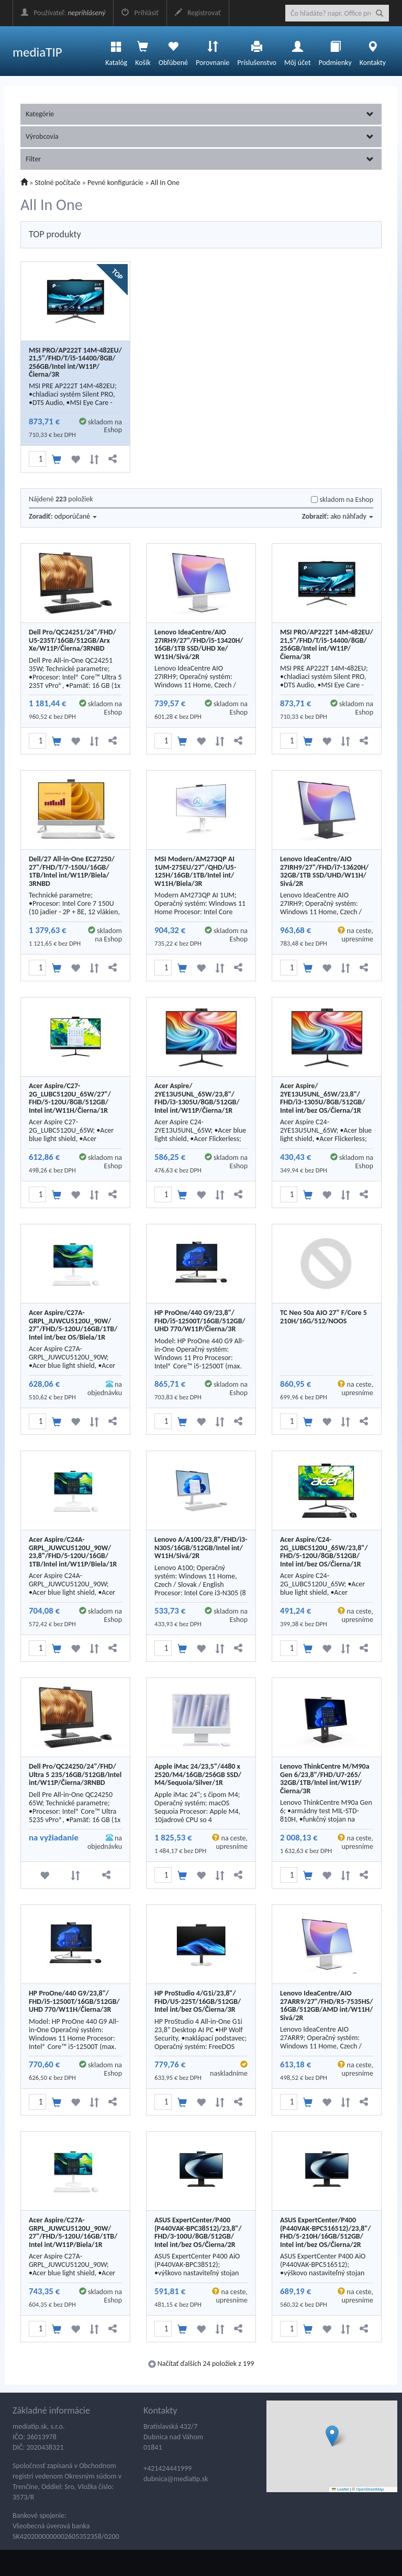 The width and height of the screenshot is (402, 2576). What do you see at coordinates (200, 113) in the screenshot?
I see `Kategórie` at bounding box center [200, 113].